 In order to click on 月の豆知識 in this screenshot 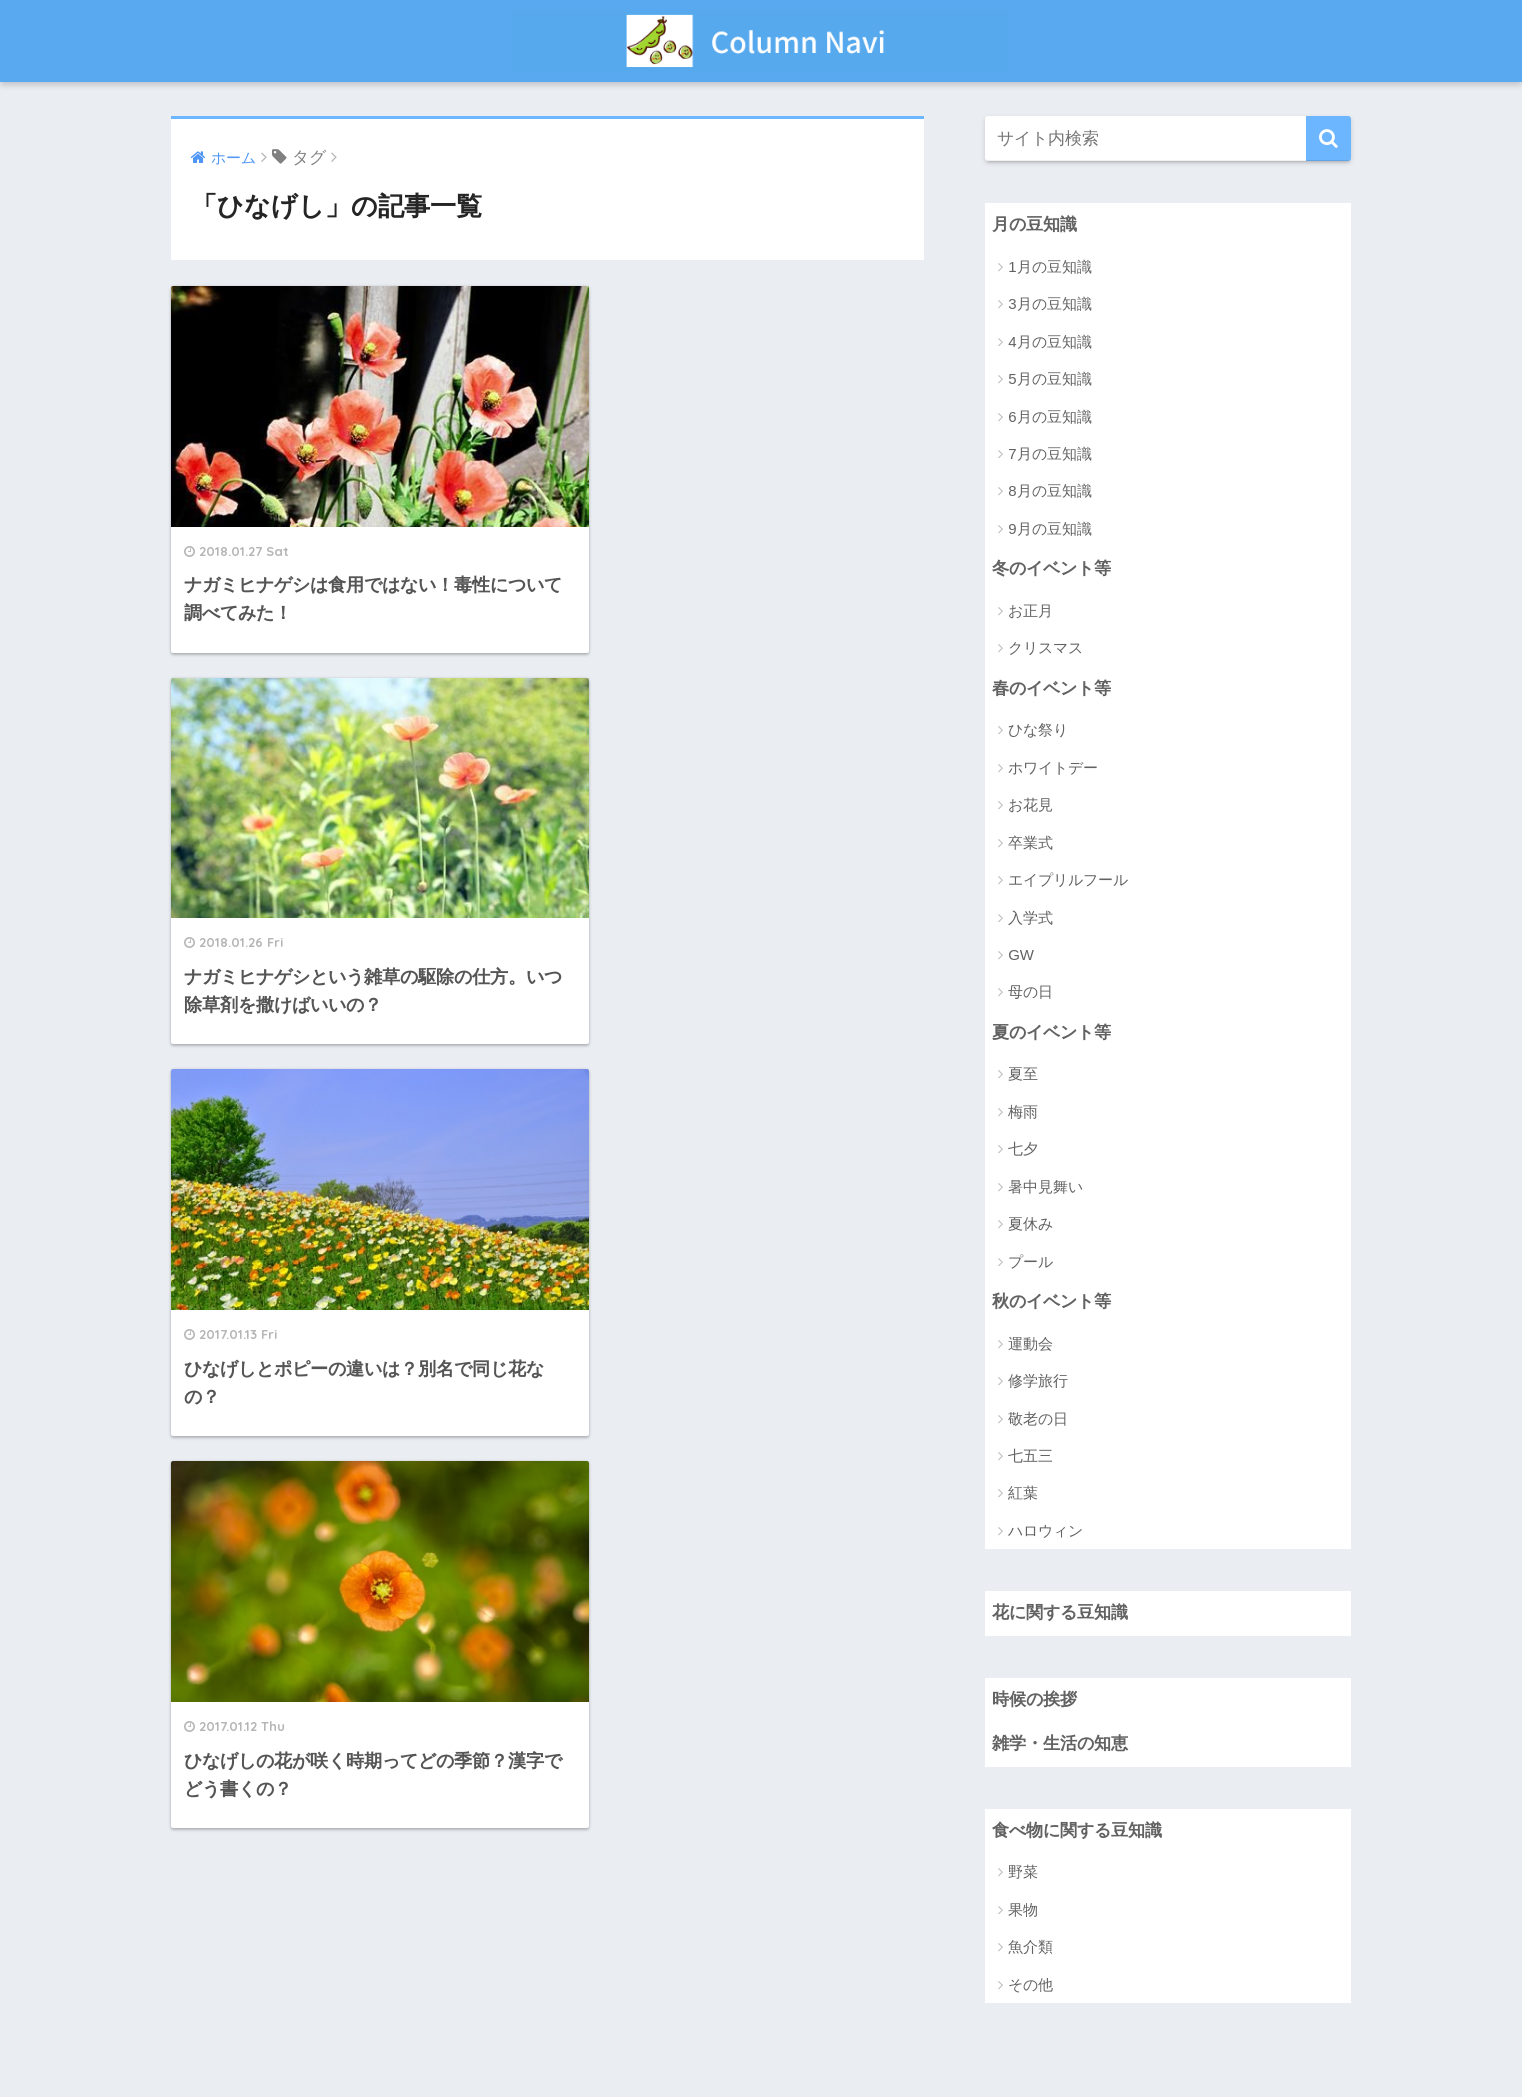, I will do `click(1034, 224)`.